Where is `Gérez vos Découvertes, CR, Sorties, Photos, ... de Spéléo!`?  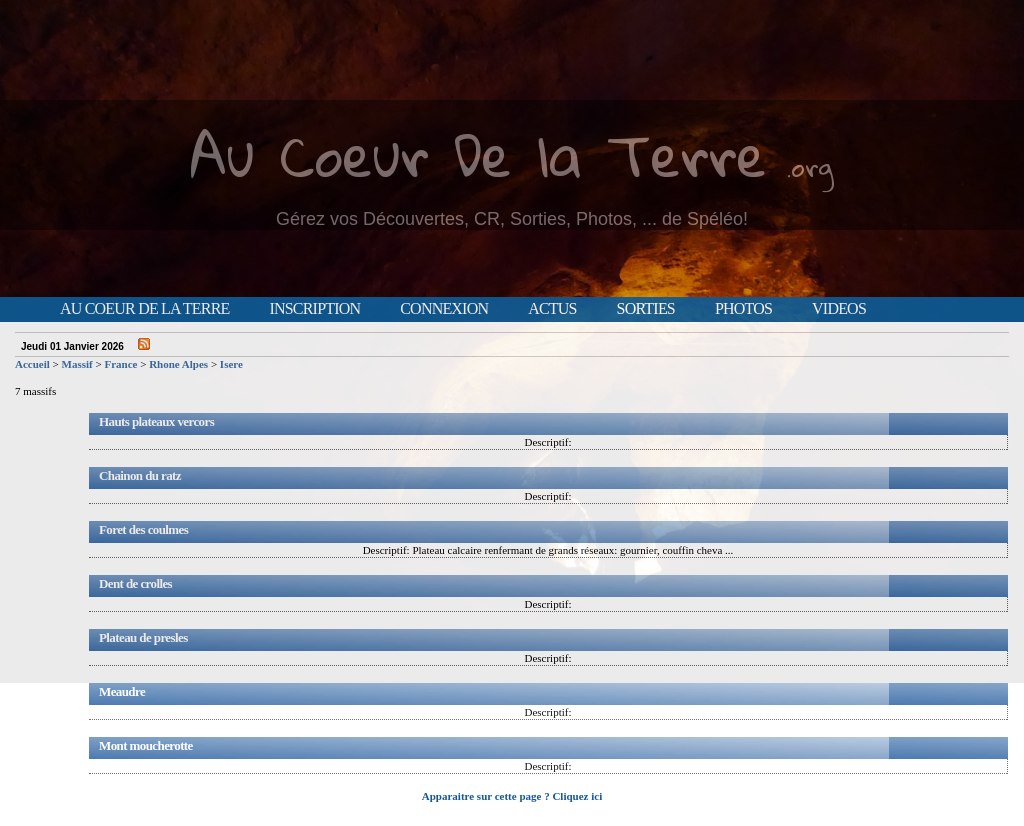
Gérez vos Découvertes, CR, Sorties, Photos, ... de Spéléo! is located at coordinates (512, 219).